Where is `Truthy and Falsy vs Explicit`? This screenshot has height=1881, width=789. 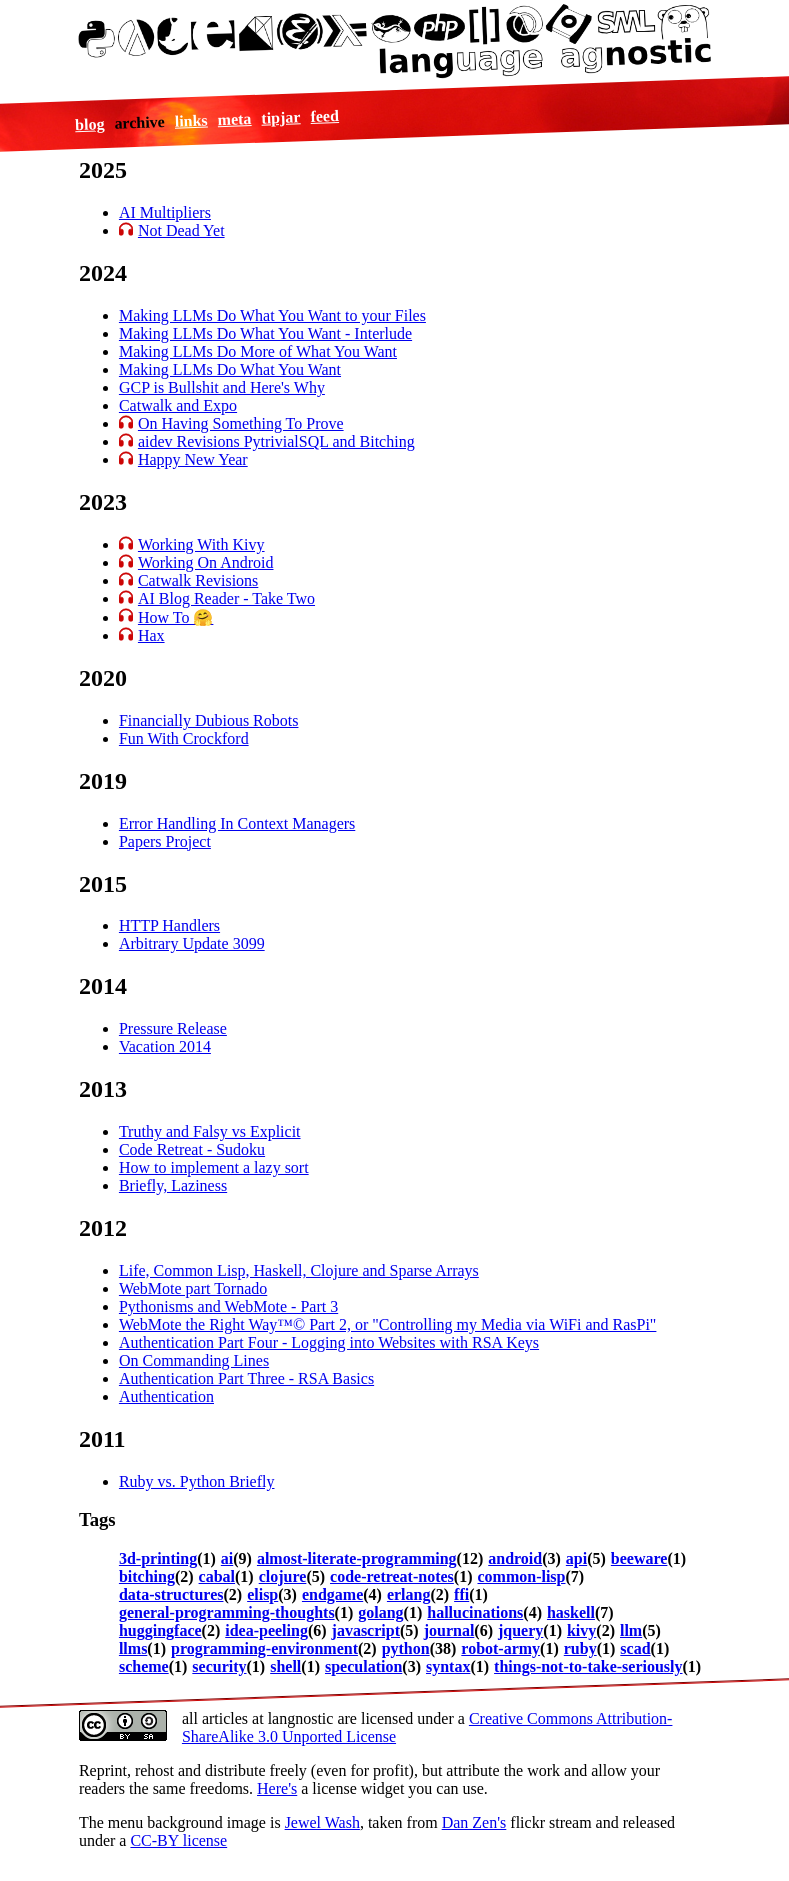 Truthy and Falsy vs Explicit is located at coordinates (210, 1131).